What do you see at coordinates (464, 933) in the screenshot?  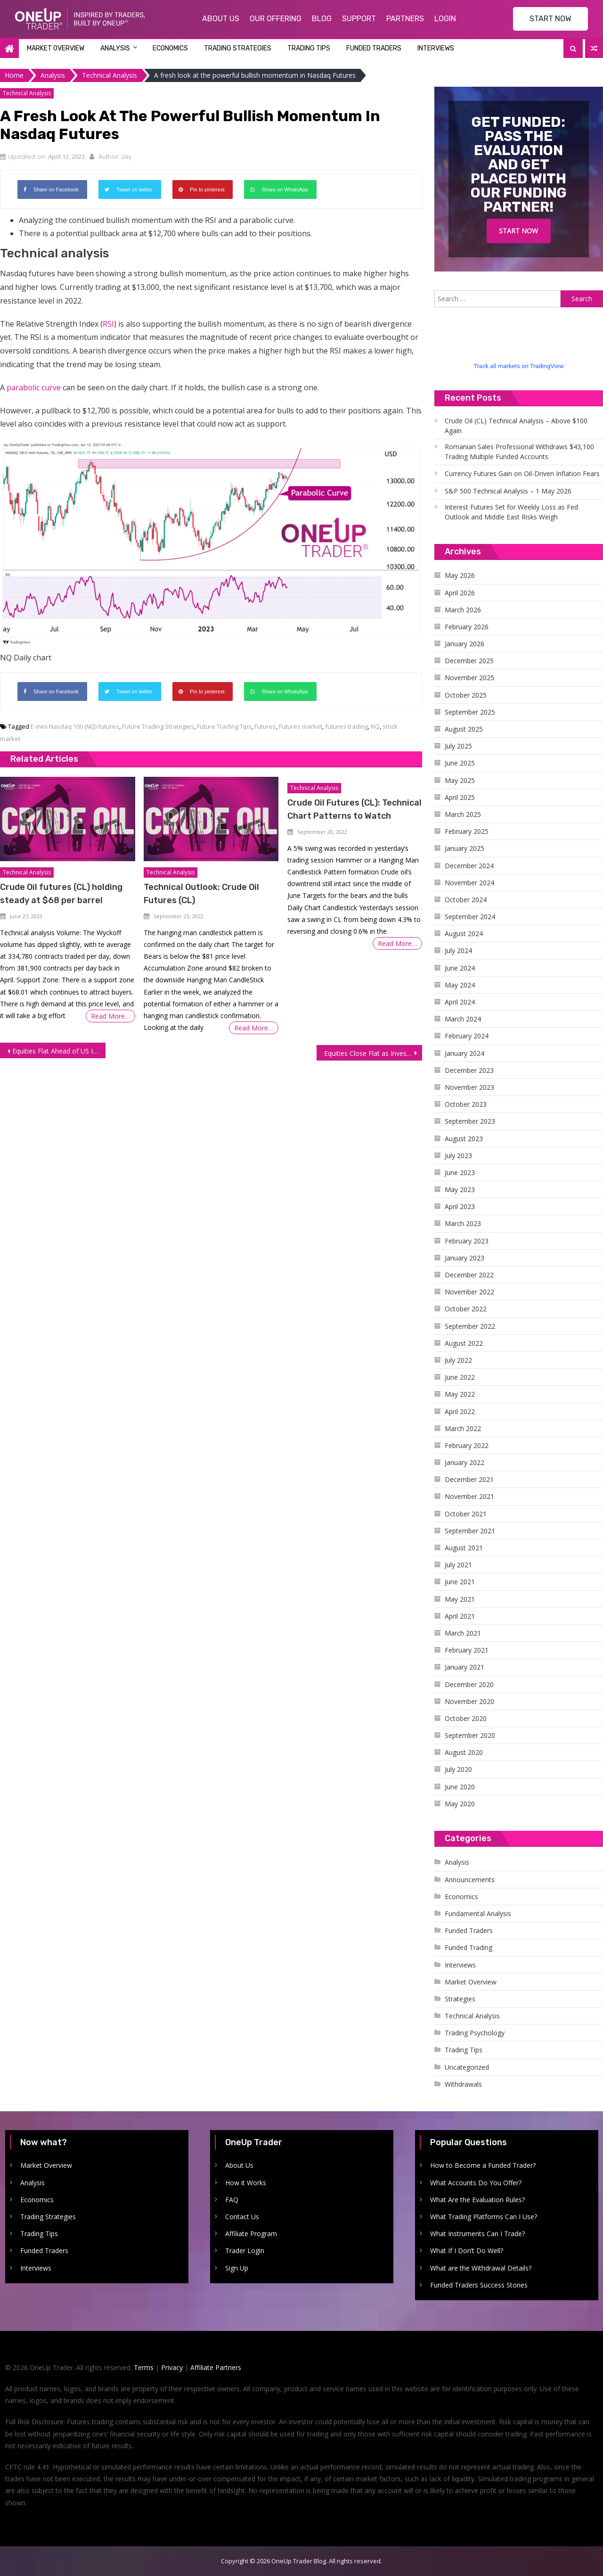 I see `August 2024` at bounding box center [464, 933].